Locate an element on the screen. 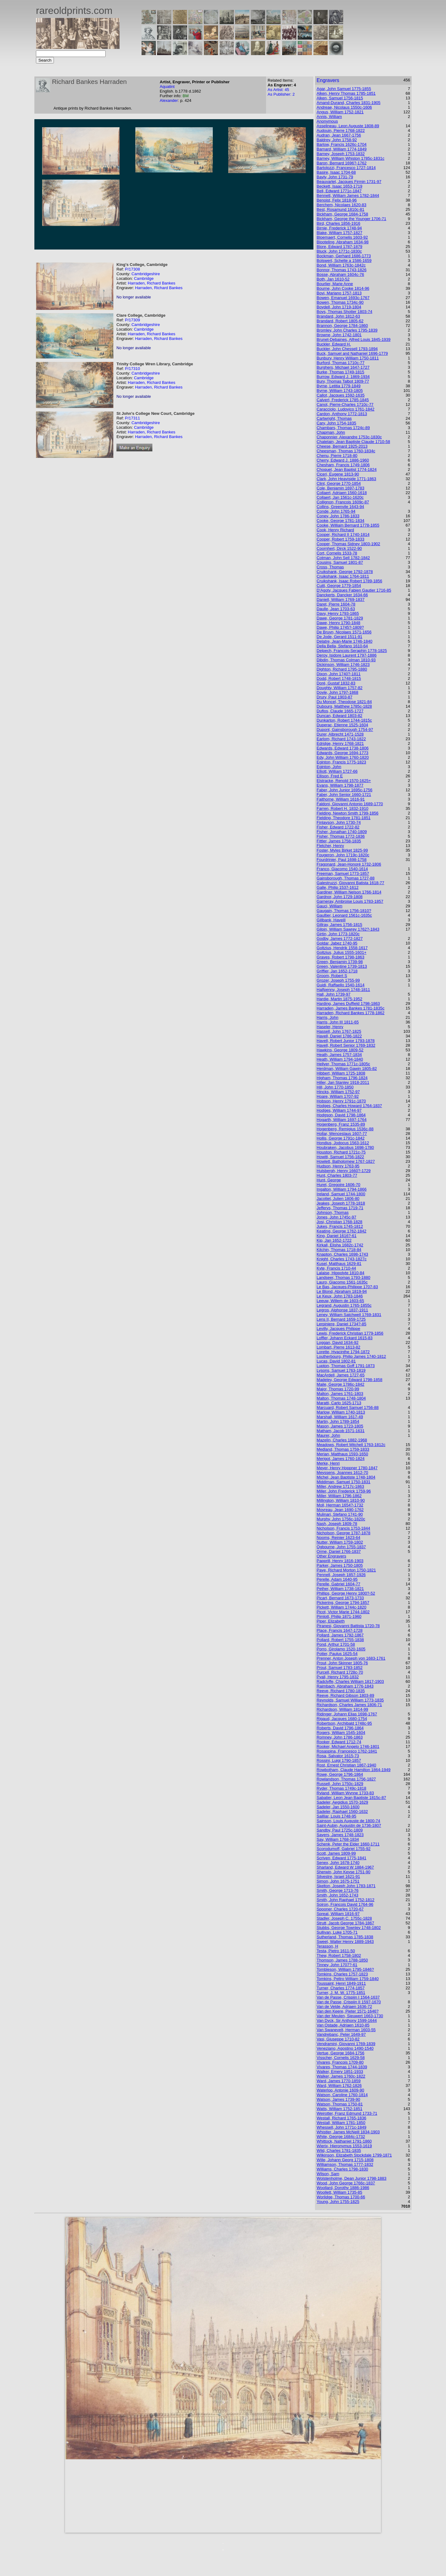  Dodd, Robert 1748-1815 is located at coordinates (339, 678).